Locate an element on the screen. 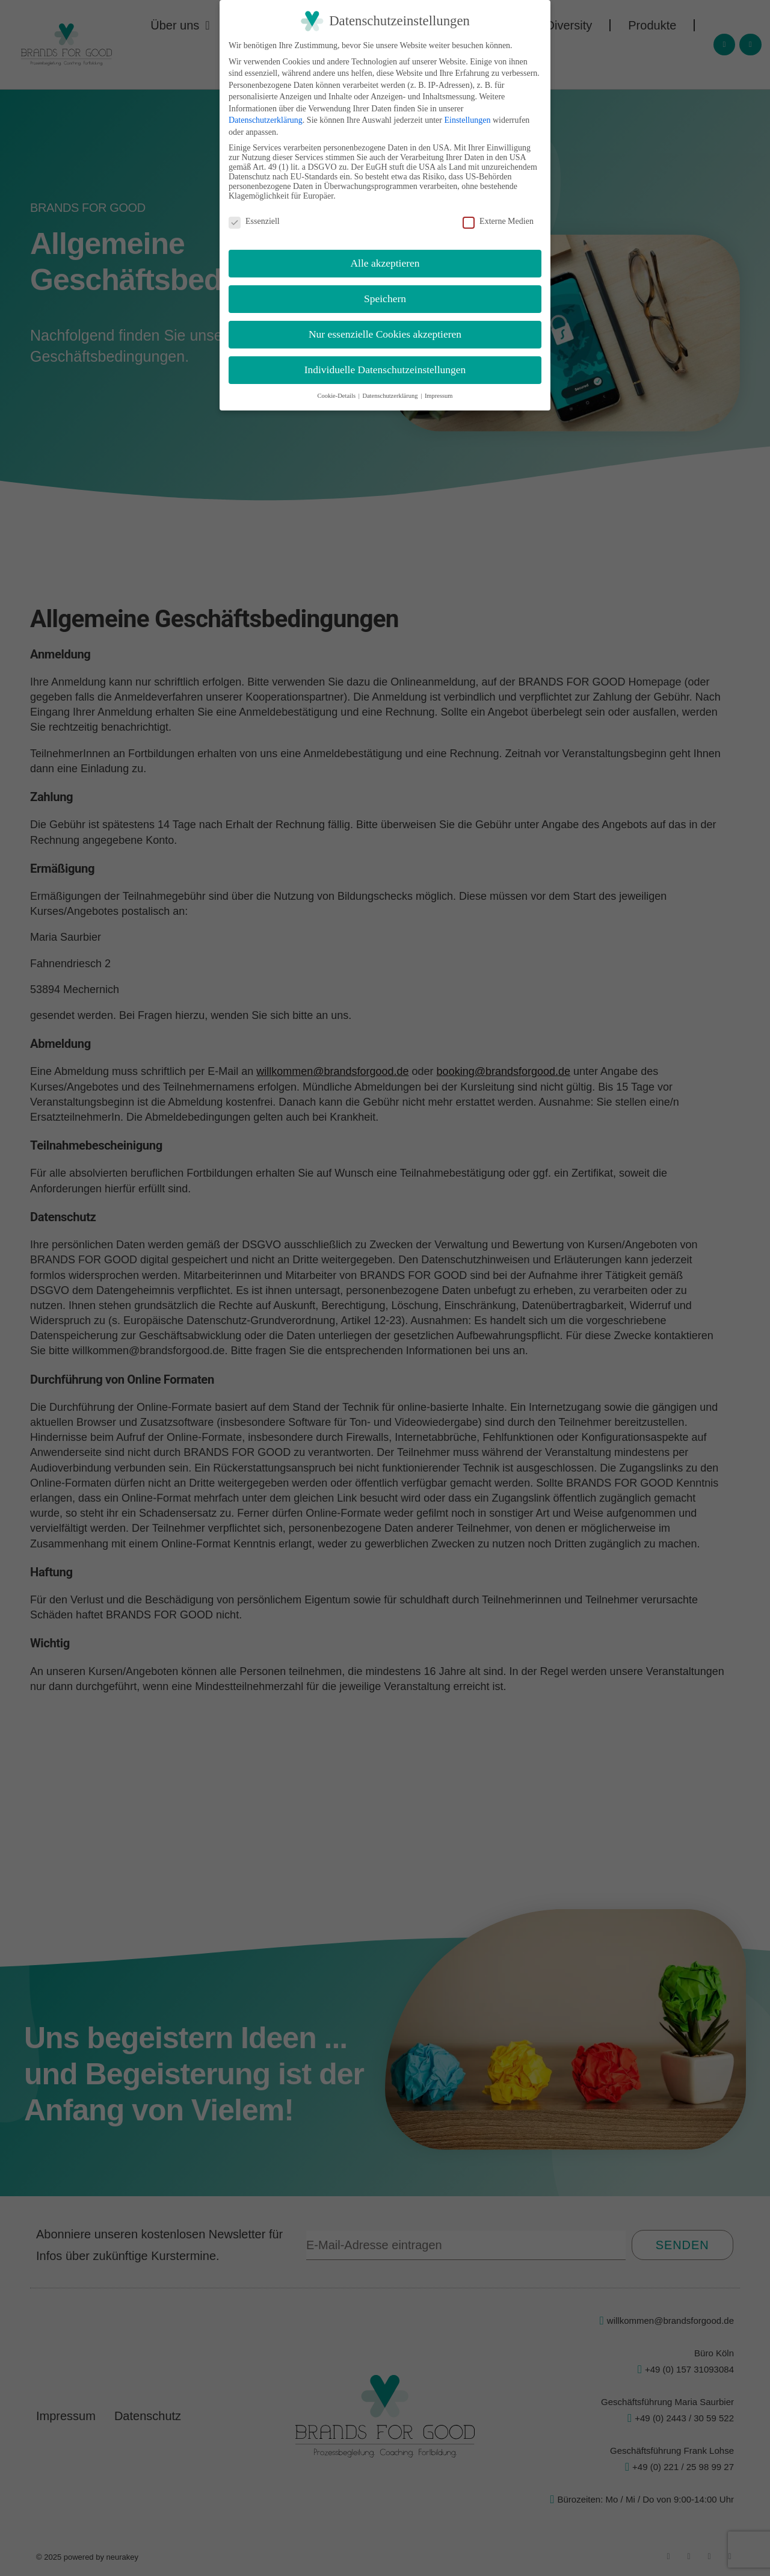 Image resolution: width=770 pixels, height=2576 pixels. Datenschutzerklärung is located at coordinates (266, 120).